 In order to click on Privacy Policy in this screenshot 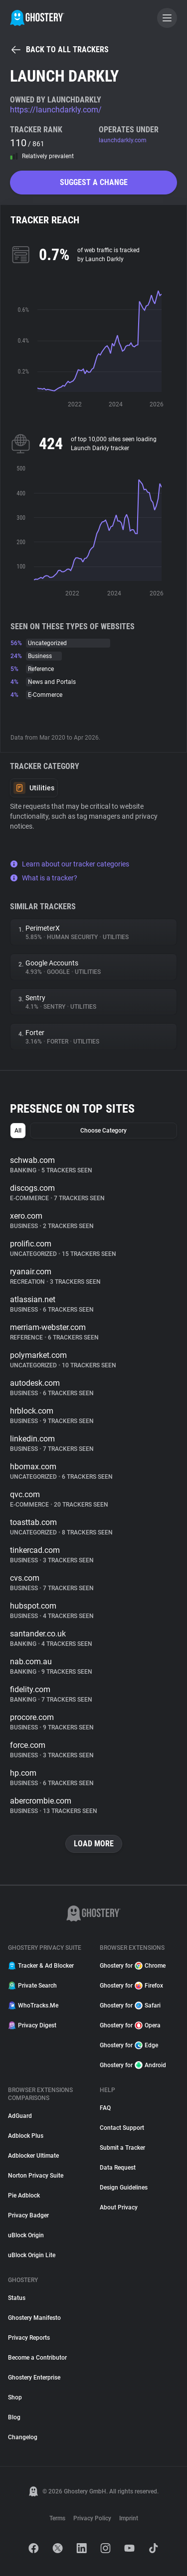, I will do `click(92, 2518)`.